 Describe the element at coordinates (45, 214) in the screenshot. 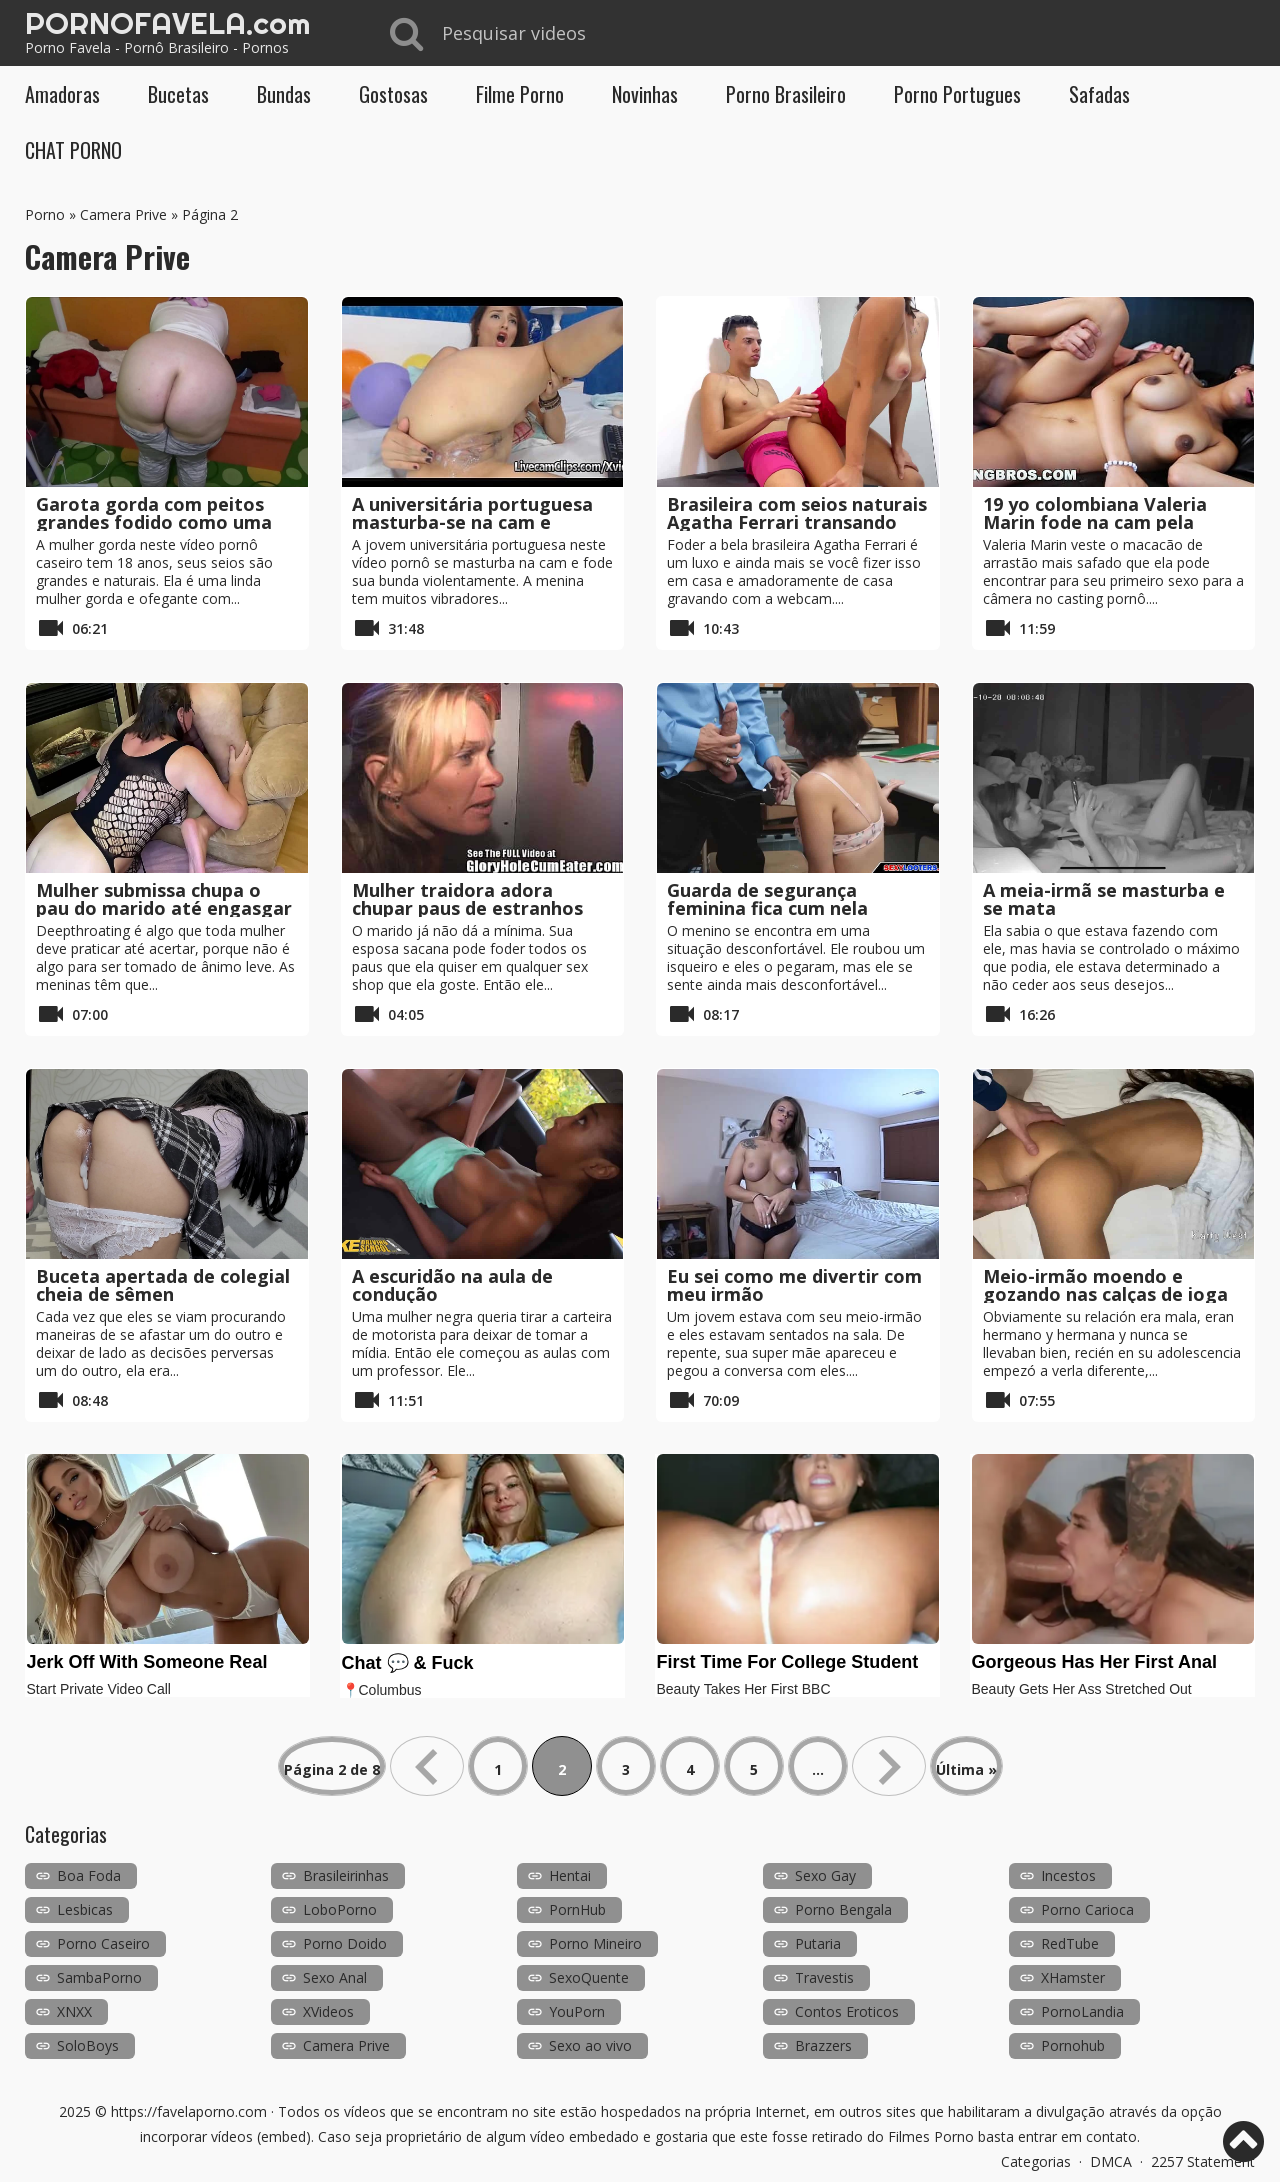

I see `Porno` at that location.